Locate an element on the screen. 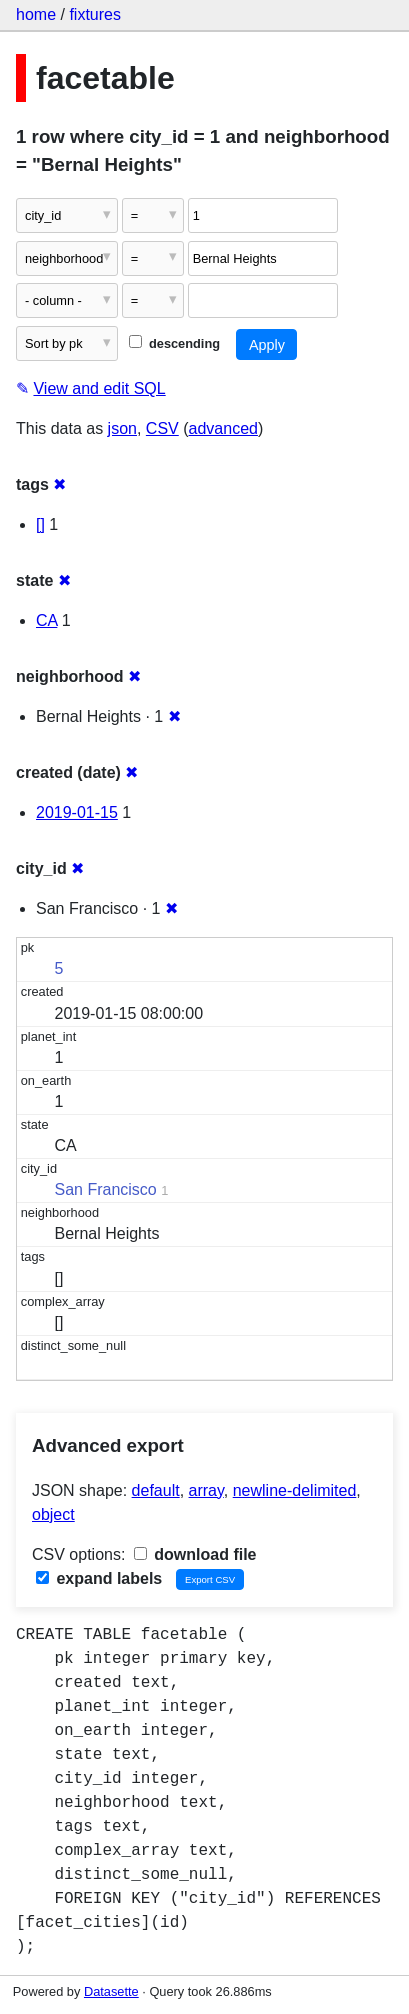 The width and height of the screenshot is (409, 2014). array is located at coordinates (206, 1490).